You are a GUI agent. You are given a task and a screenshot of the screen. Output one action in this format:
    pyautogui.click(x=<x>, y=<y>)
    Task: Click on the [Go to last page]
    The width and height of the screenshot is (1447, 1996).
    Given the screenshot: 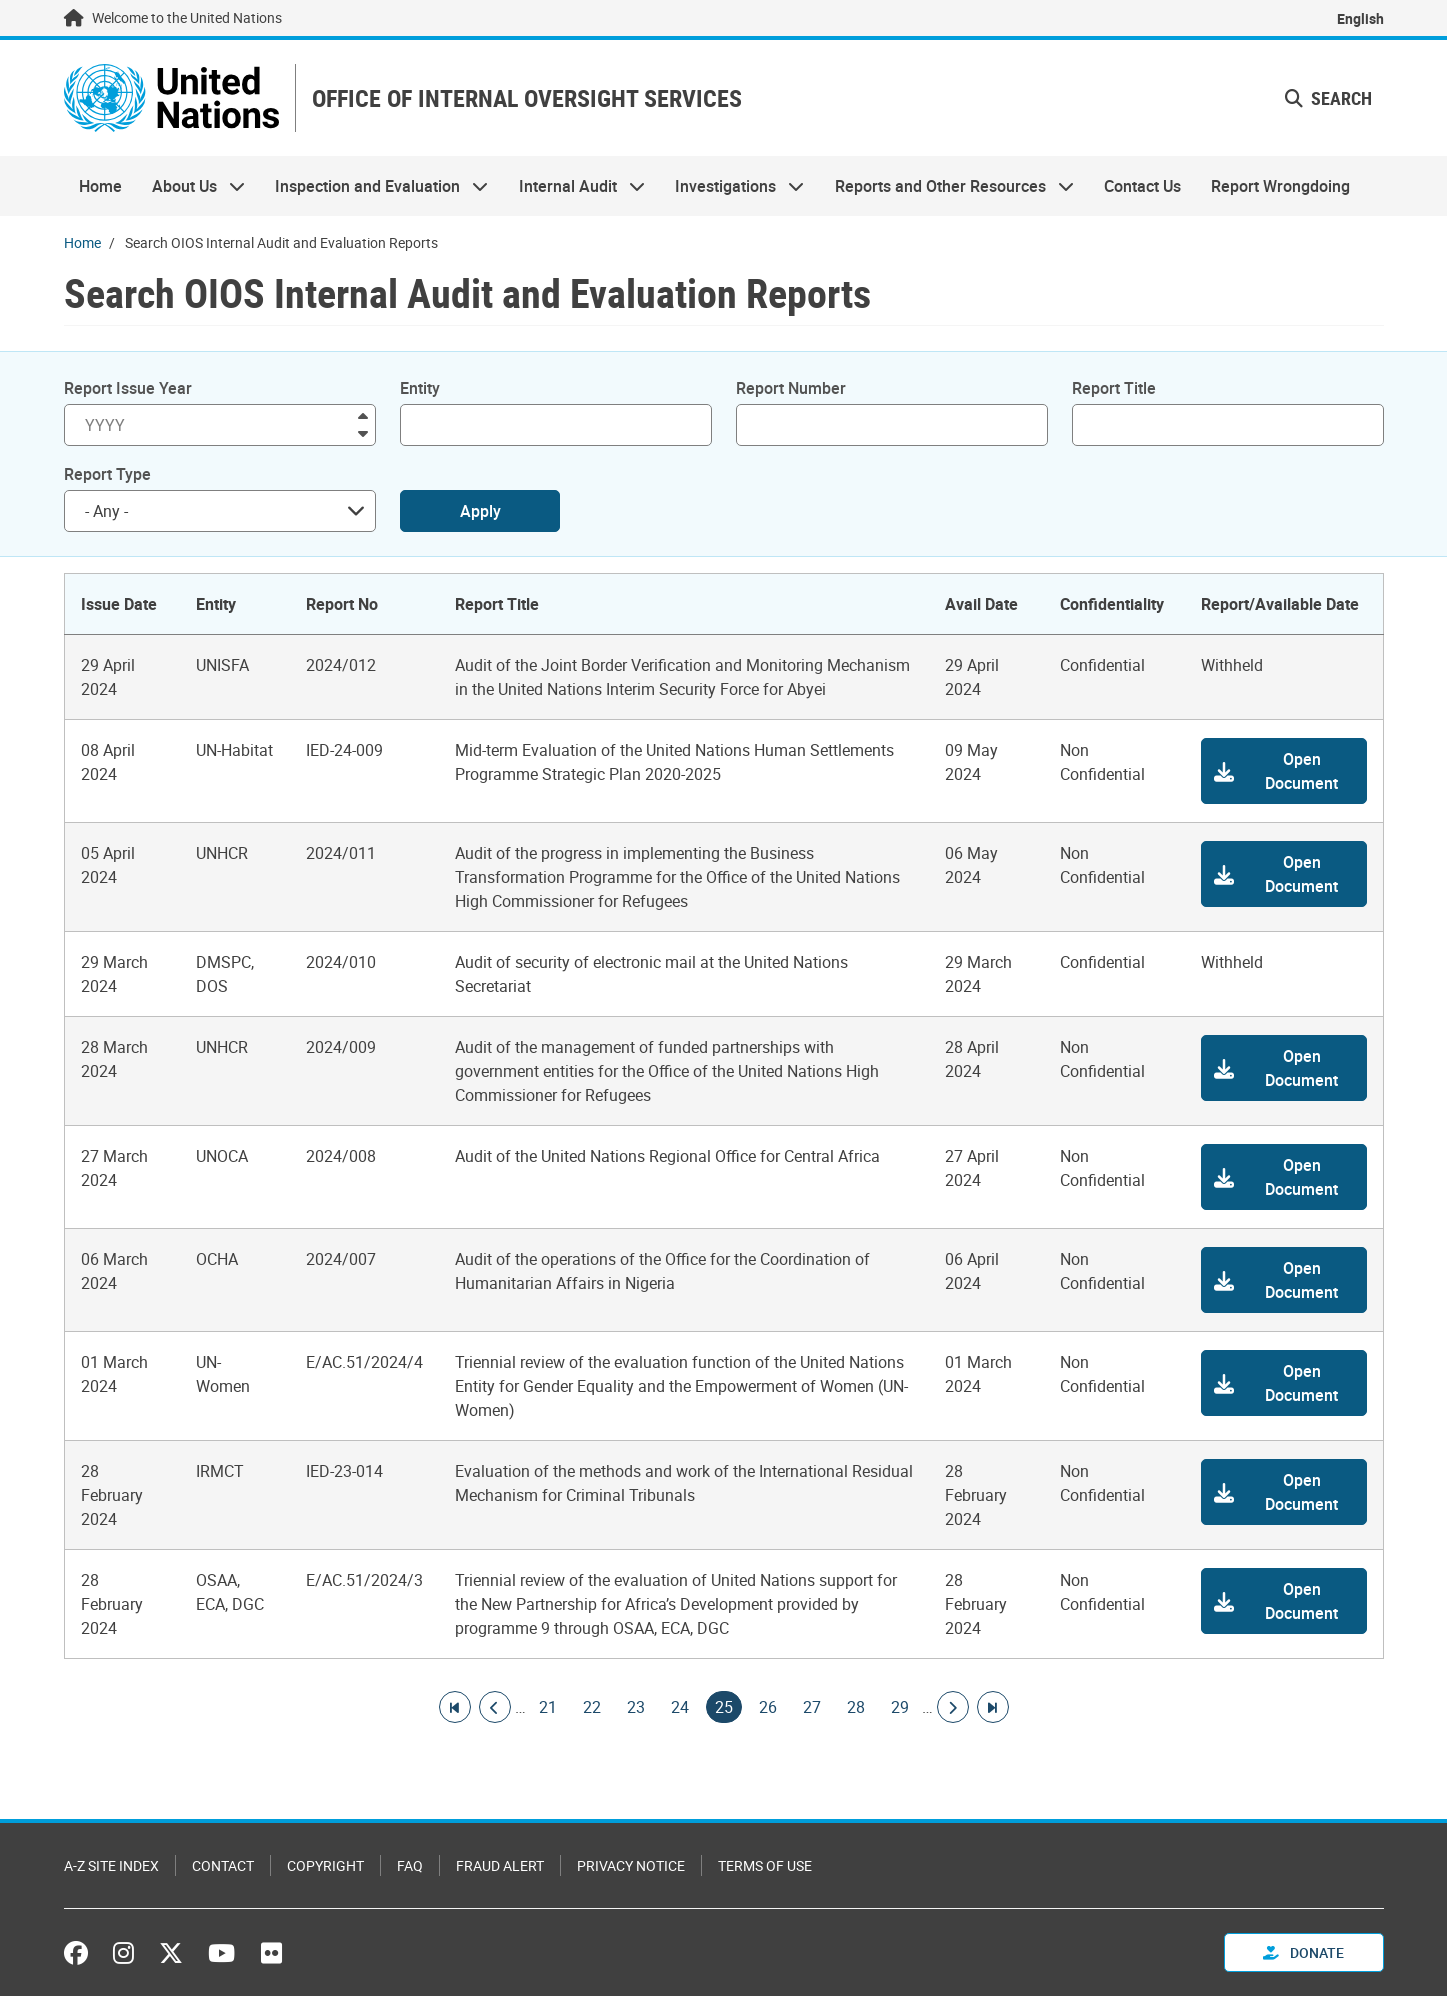 What is the action you would take?
    pyautogui.click(x=993, y=1707)
    